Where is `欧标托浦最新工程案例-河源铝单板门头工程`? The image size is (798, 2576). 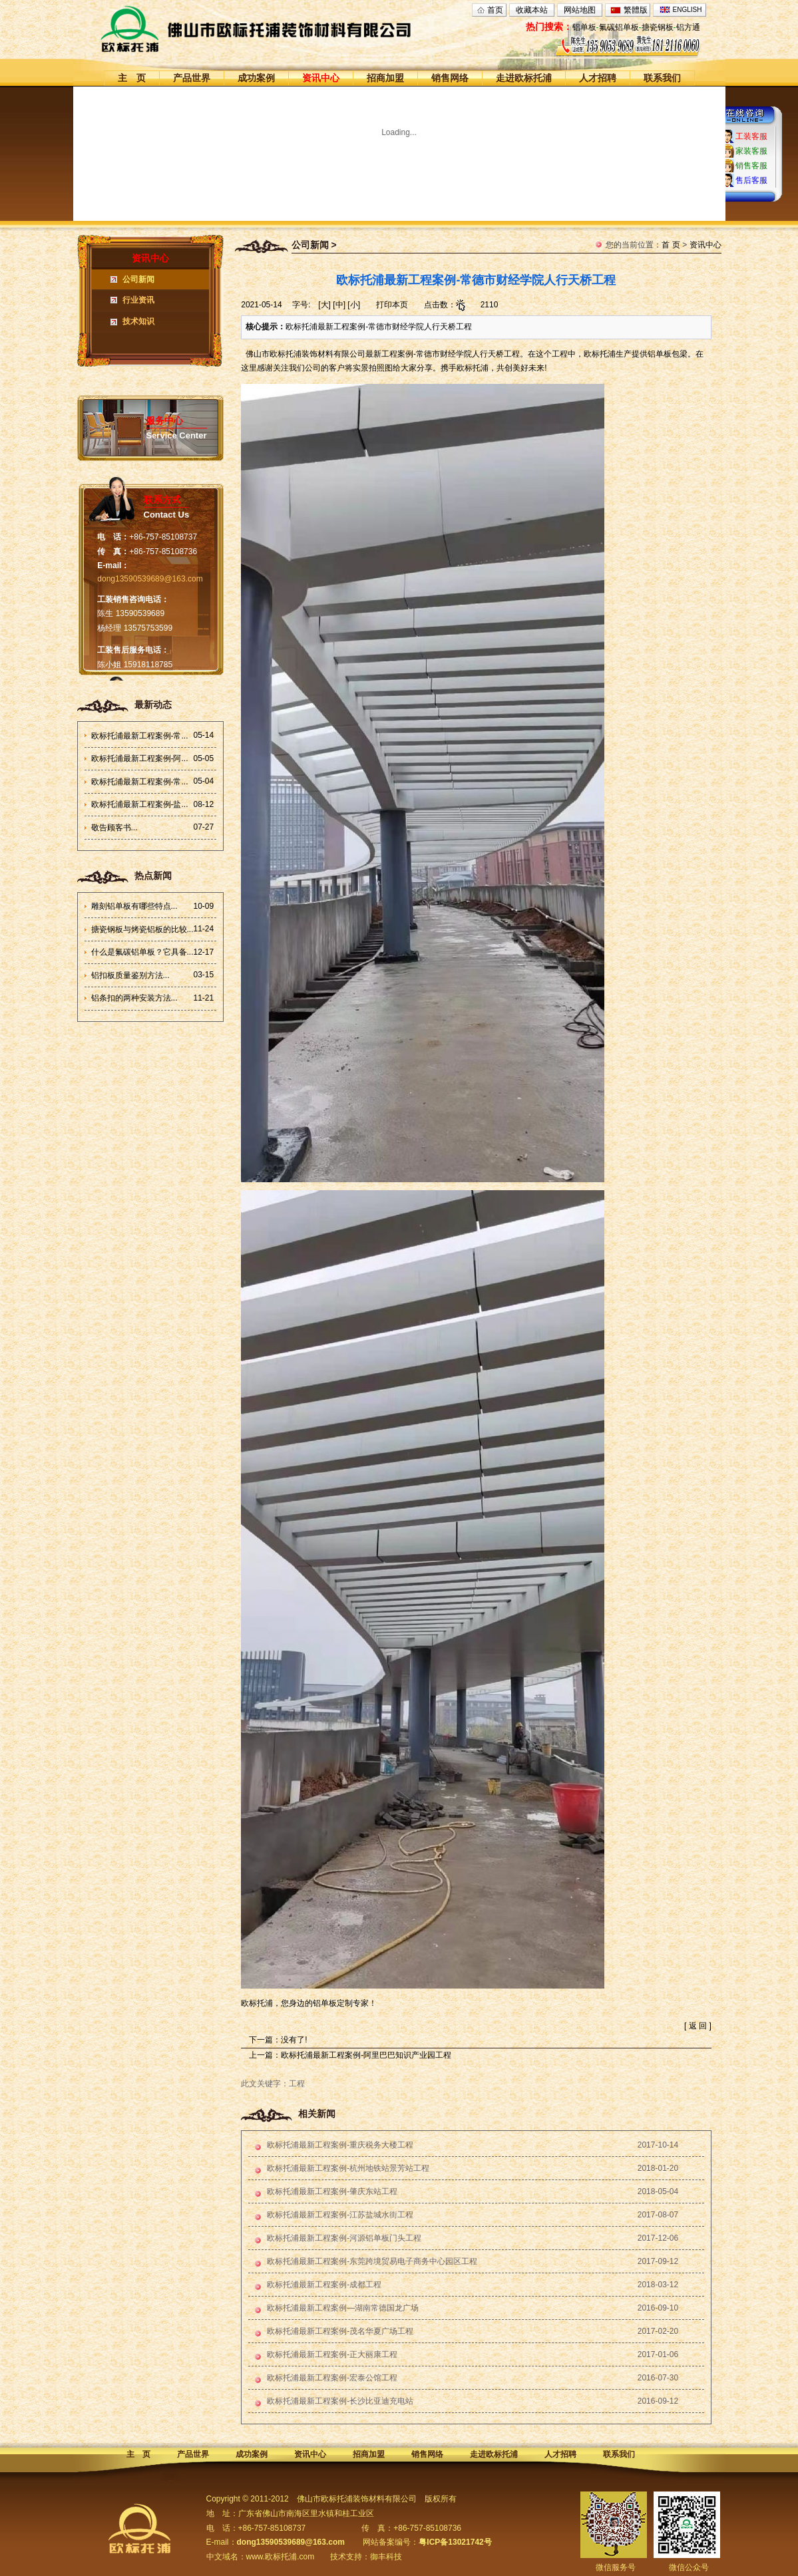
欧标托浦最新工程案例-河源铝单板门头工程 is located at coordinates (344, 2238).